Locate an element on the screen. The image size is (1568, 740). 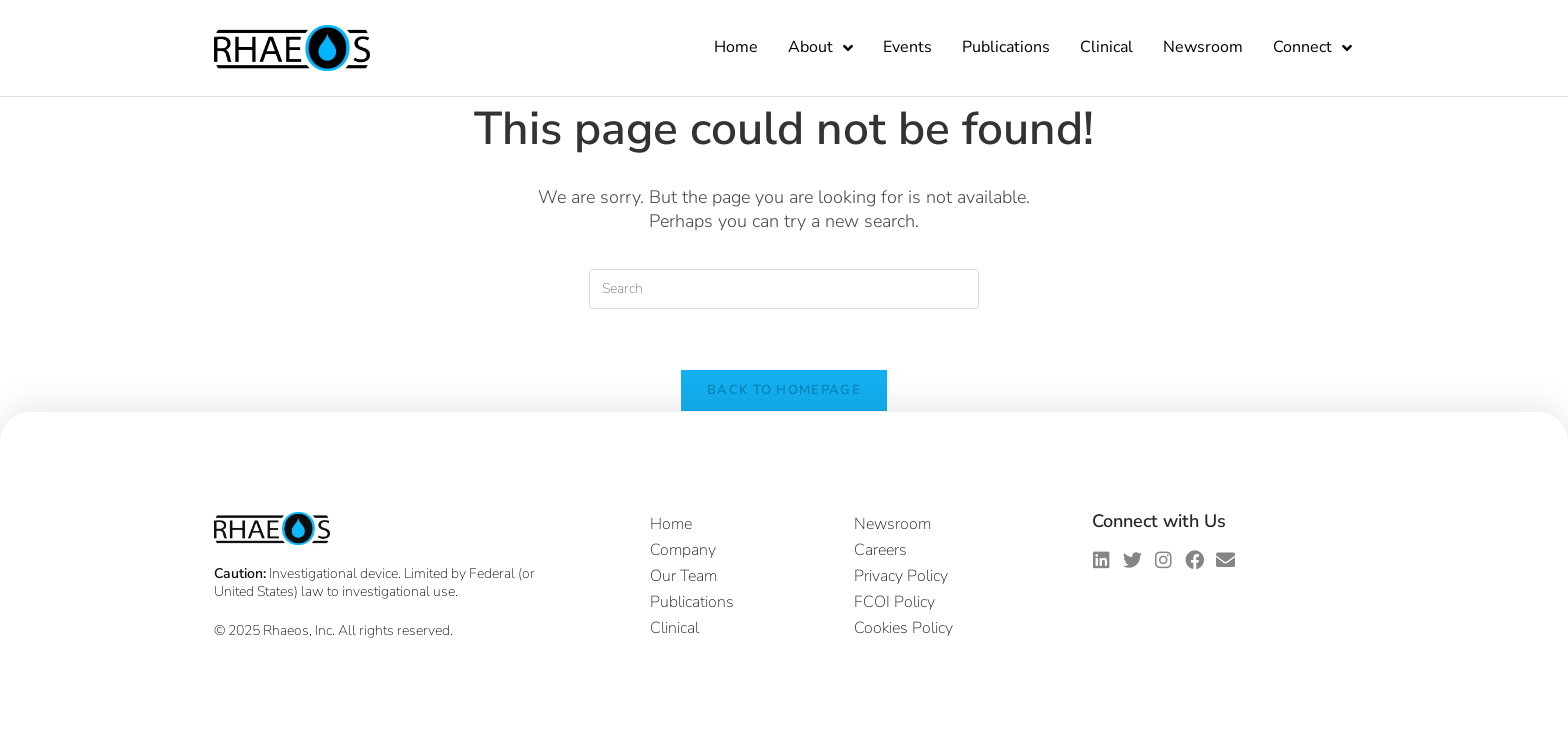
Cookies Policy is located at coordinates (903, 628).